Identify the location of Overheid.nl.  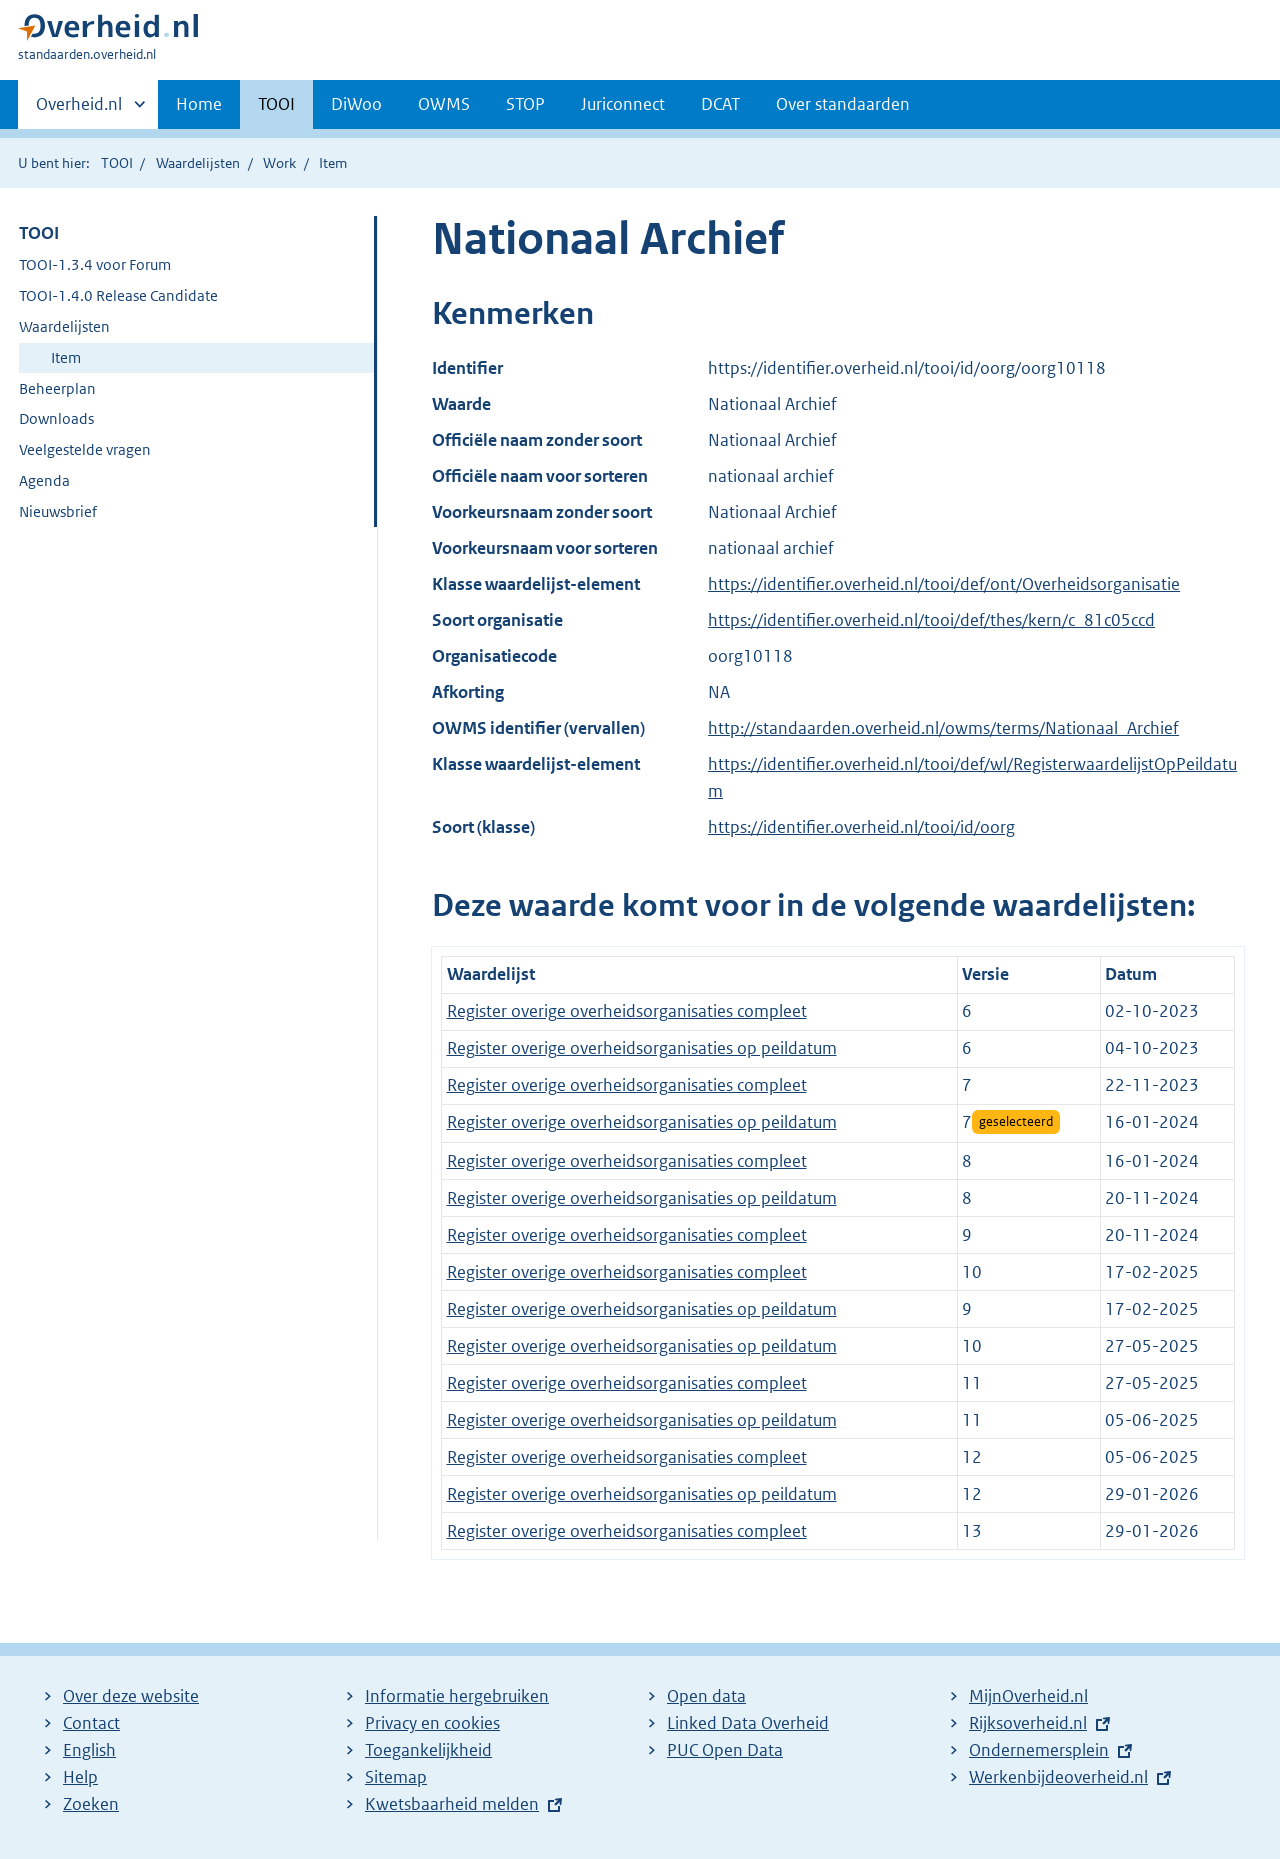
(79, 110).